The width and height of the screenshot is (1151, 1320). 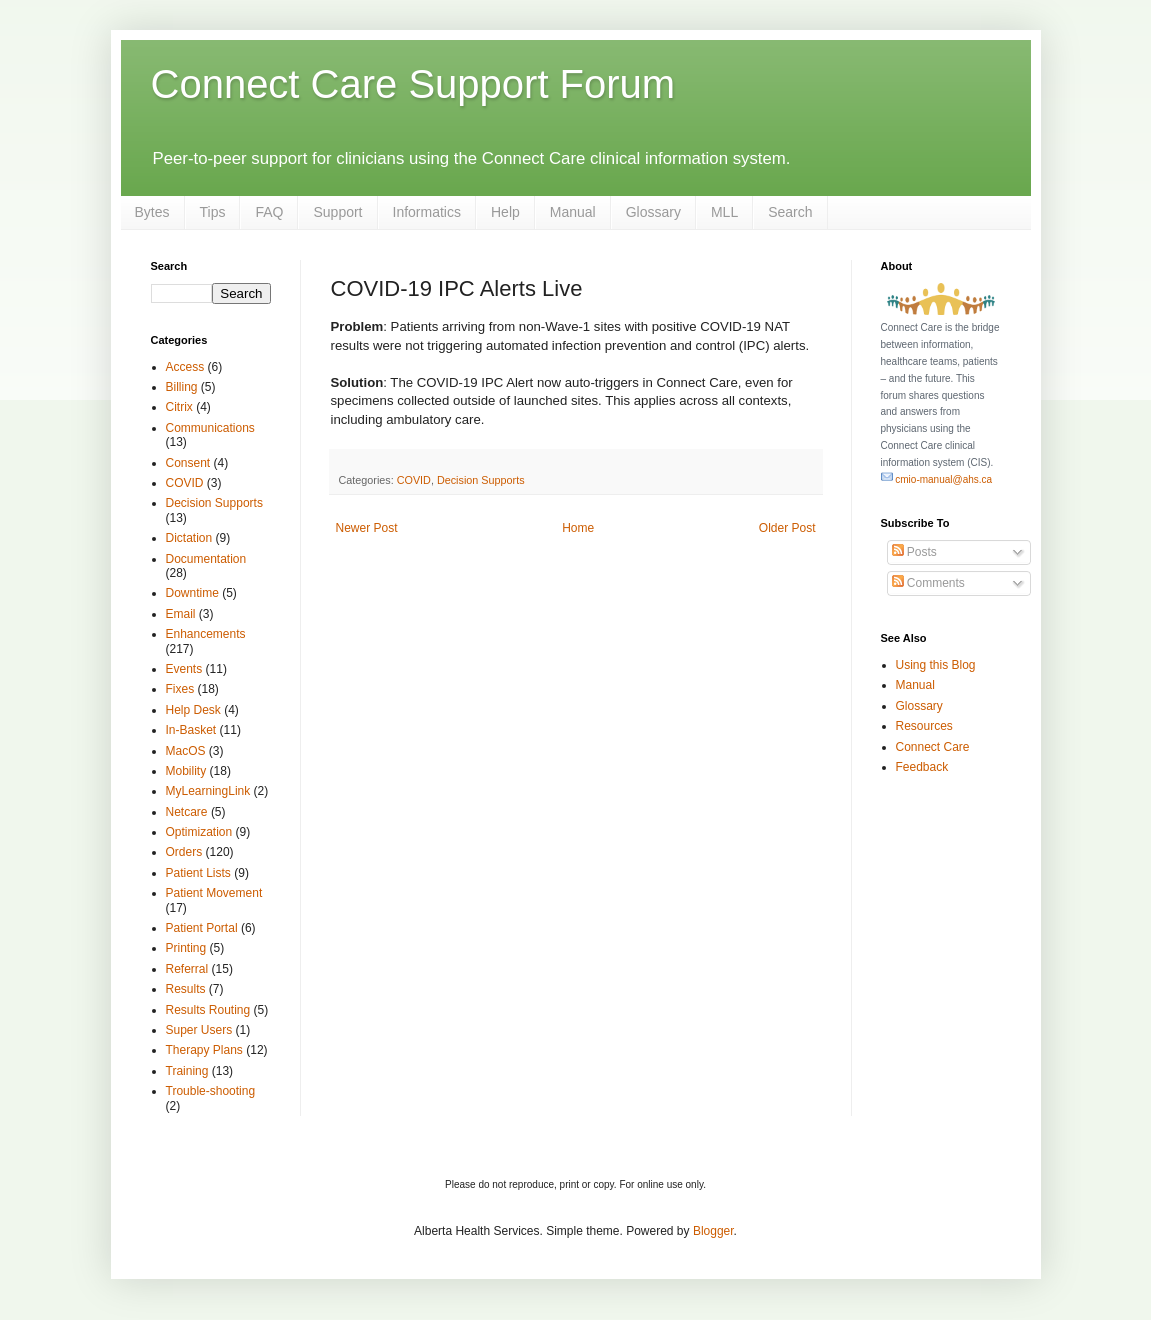 What do you see at coordinates (413, 84) in the screenshot?
I see `Connect Care Support Forum` at bounding box center [413, 84].